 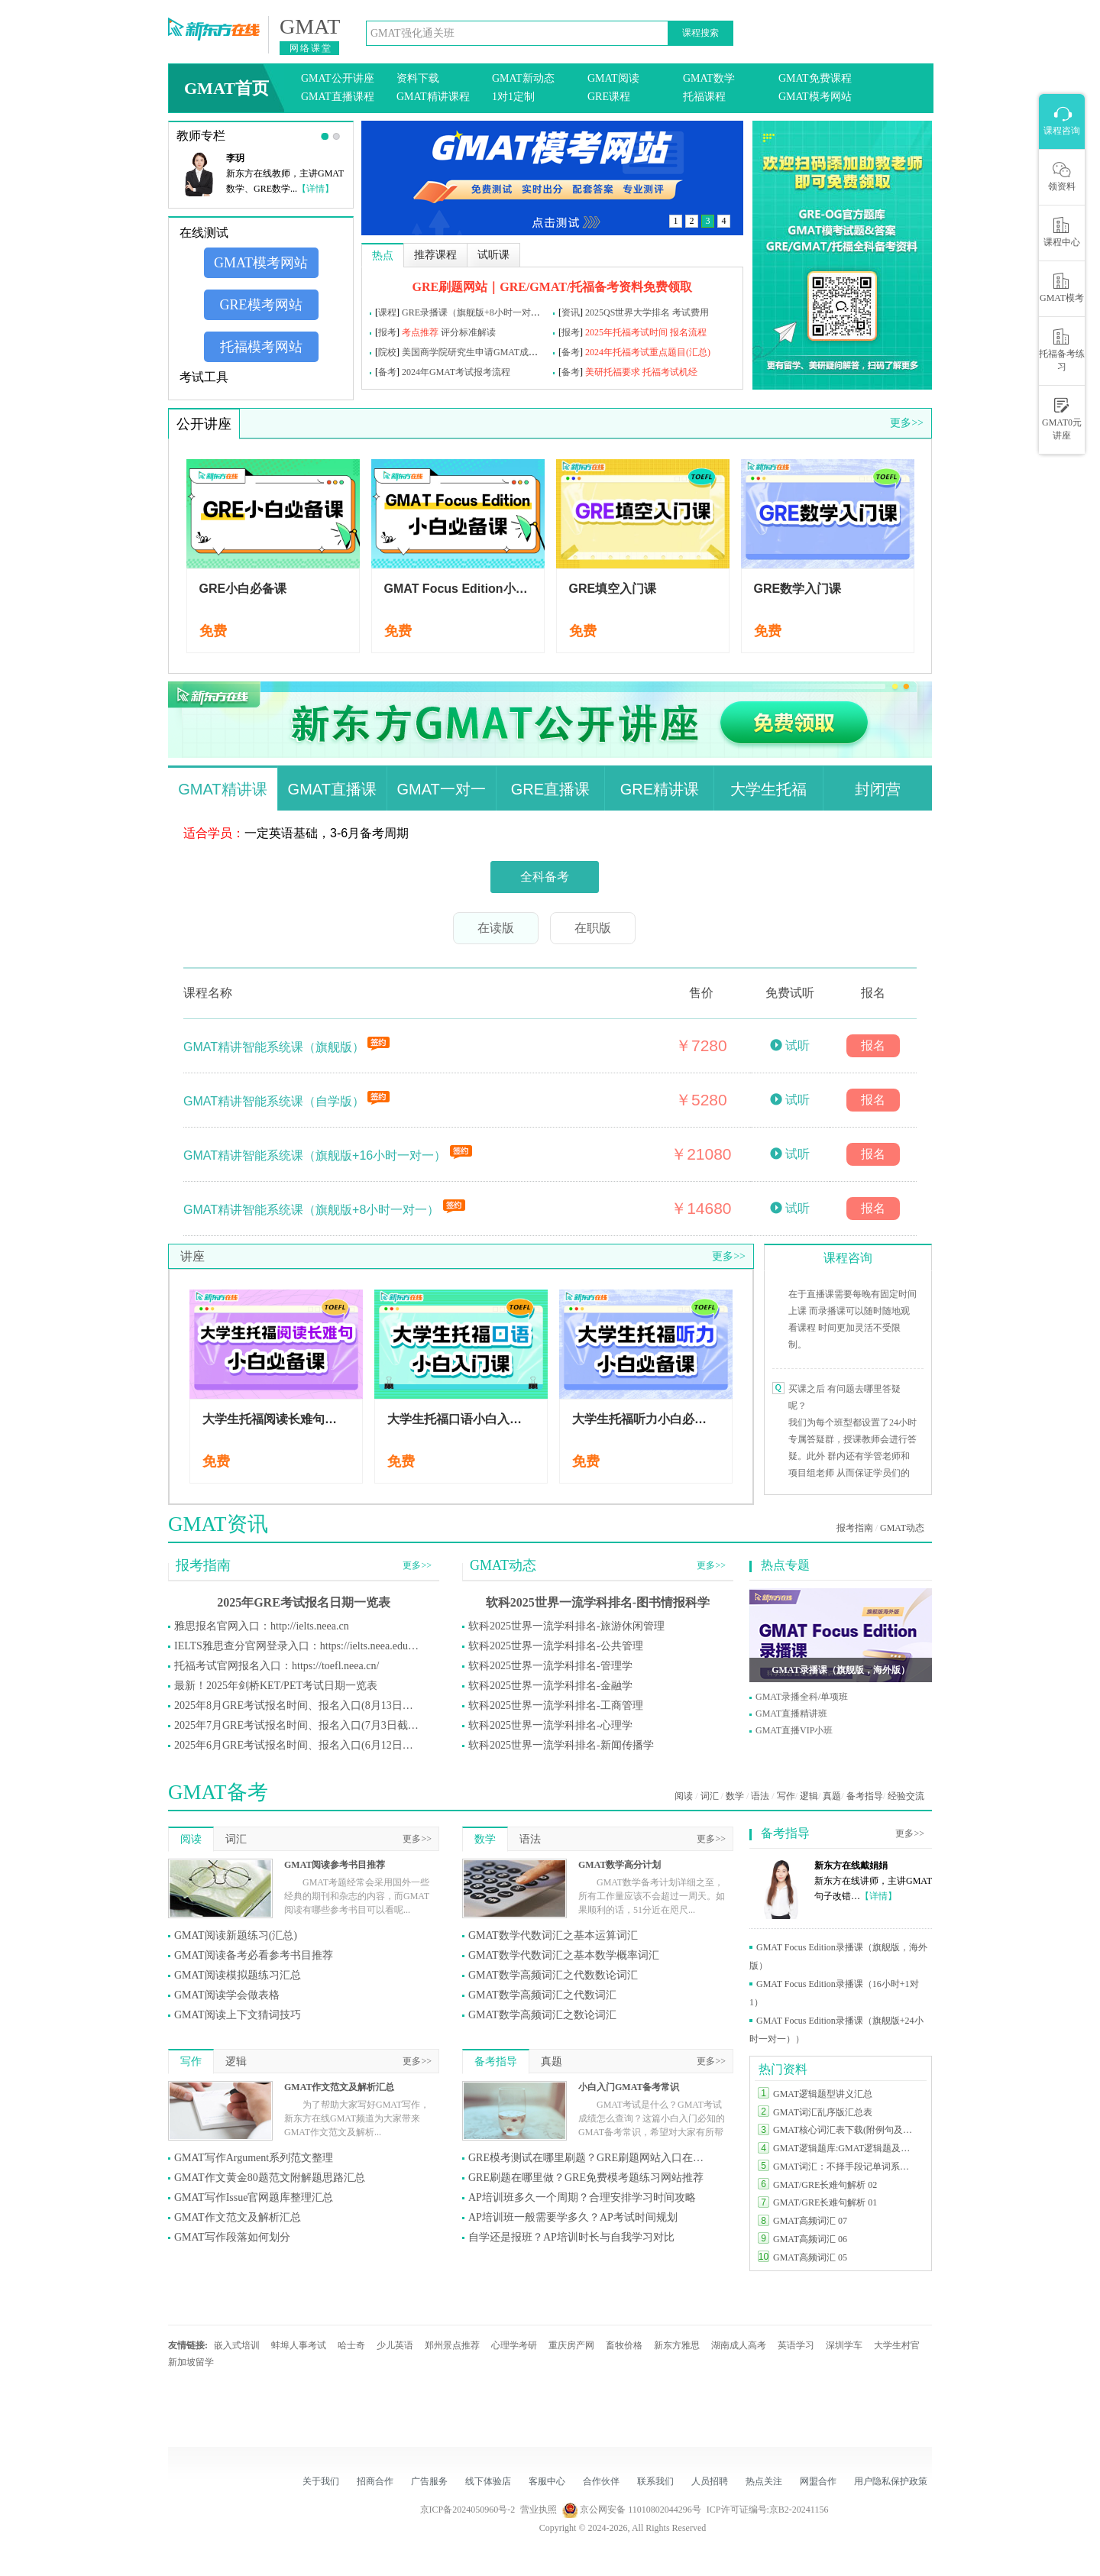 What do you see at coordinates (704, 96) in the screenshot?
I see `托福课程` at bounding box center [704, 96].